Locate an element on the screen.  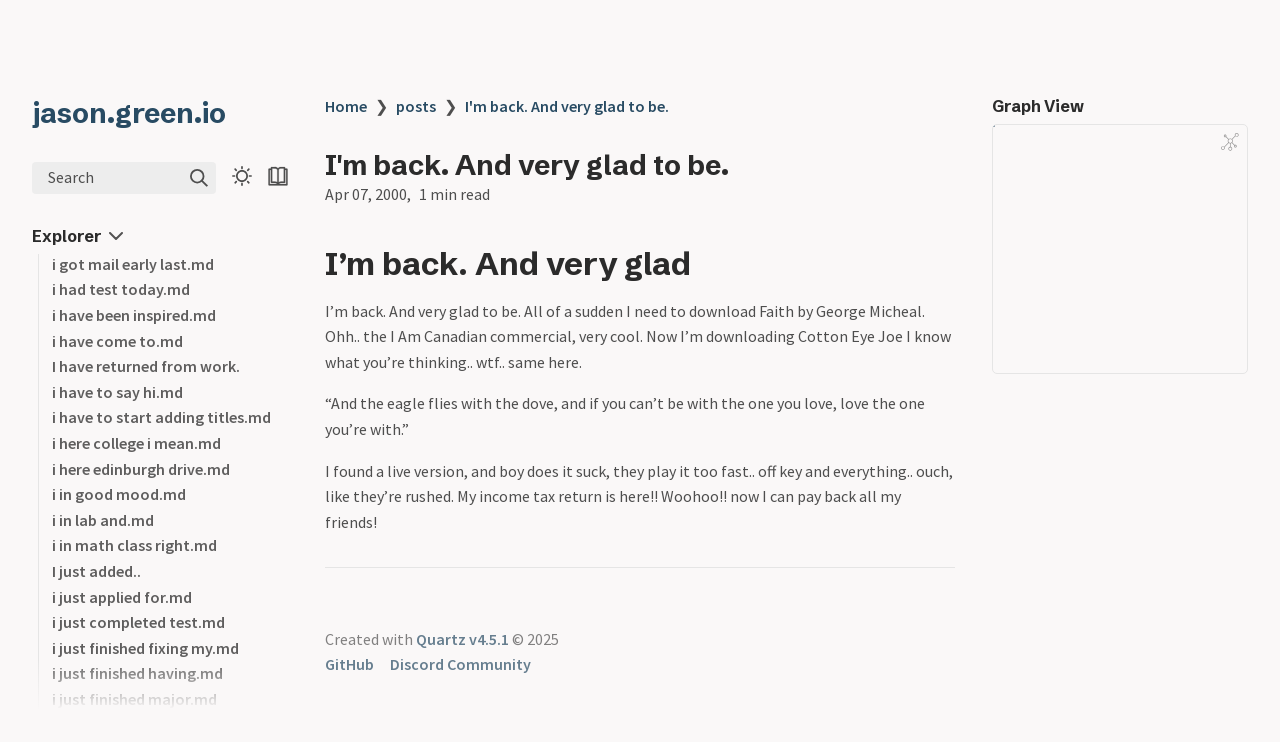
i got mail early last.md is located at coordinates (133, 264).